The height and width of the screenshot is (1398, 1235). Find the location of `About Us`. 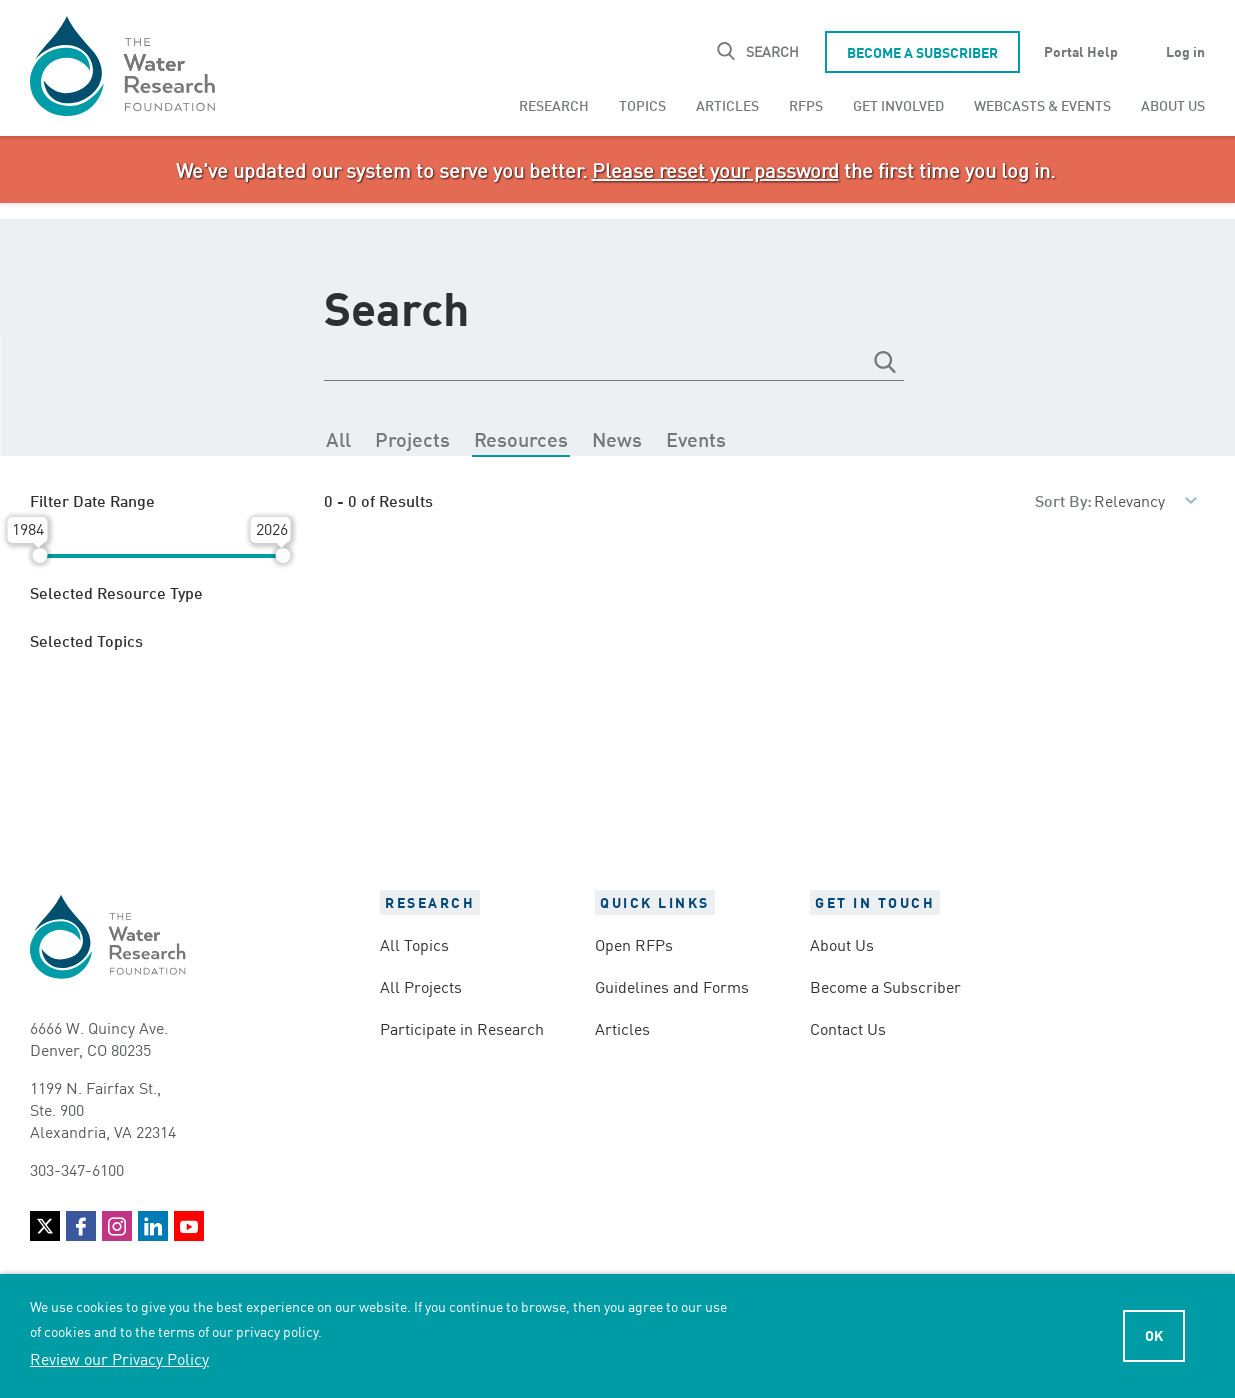

About Us is located at coordinates (1173, 104).